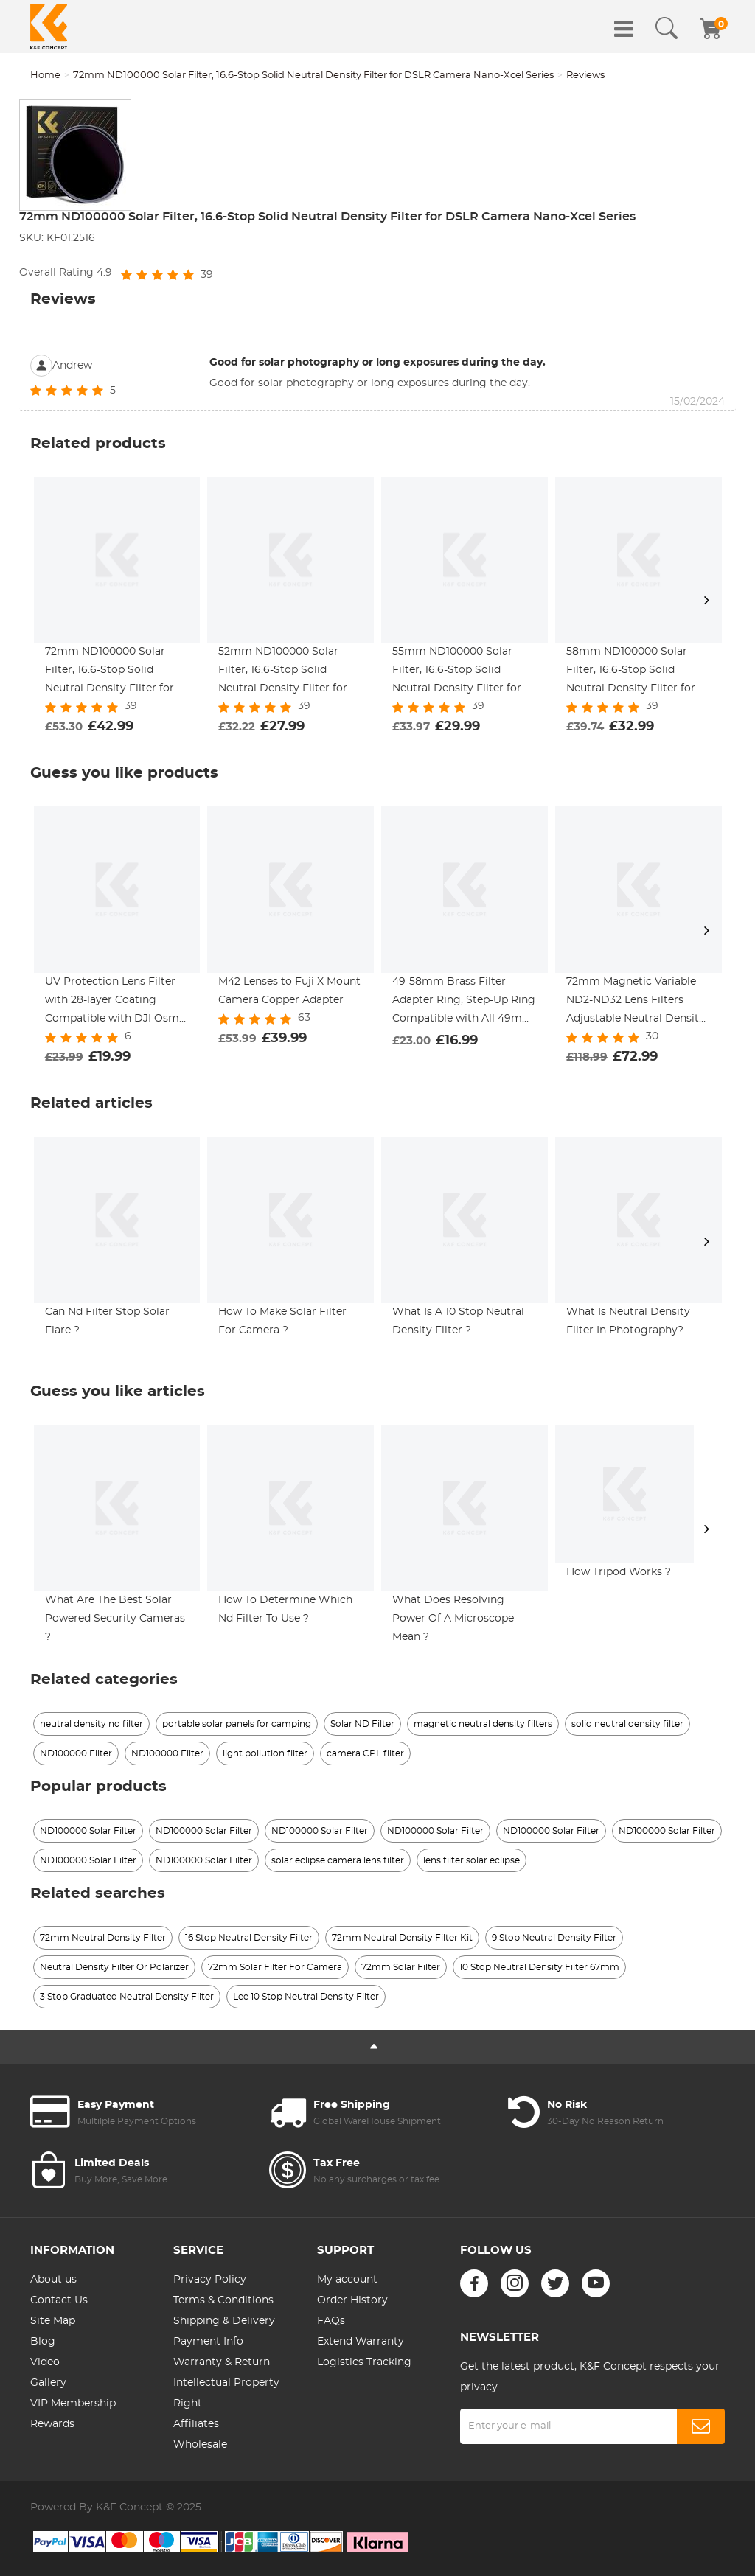 This screenshot has width=755, height=2576. What do you see at coordinates (107, 1321) in the screenshot?
I see `Can Nd Filter Stop Solar Flare ?` at bounding box center [107, 1321].